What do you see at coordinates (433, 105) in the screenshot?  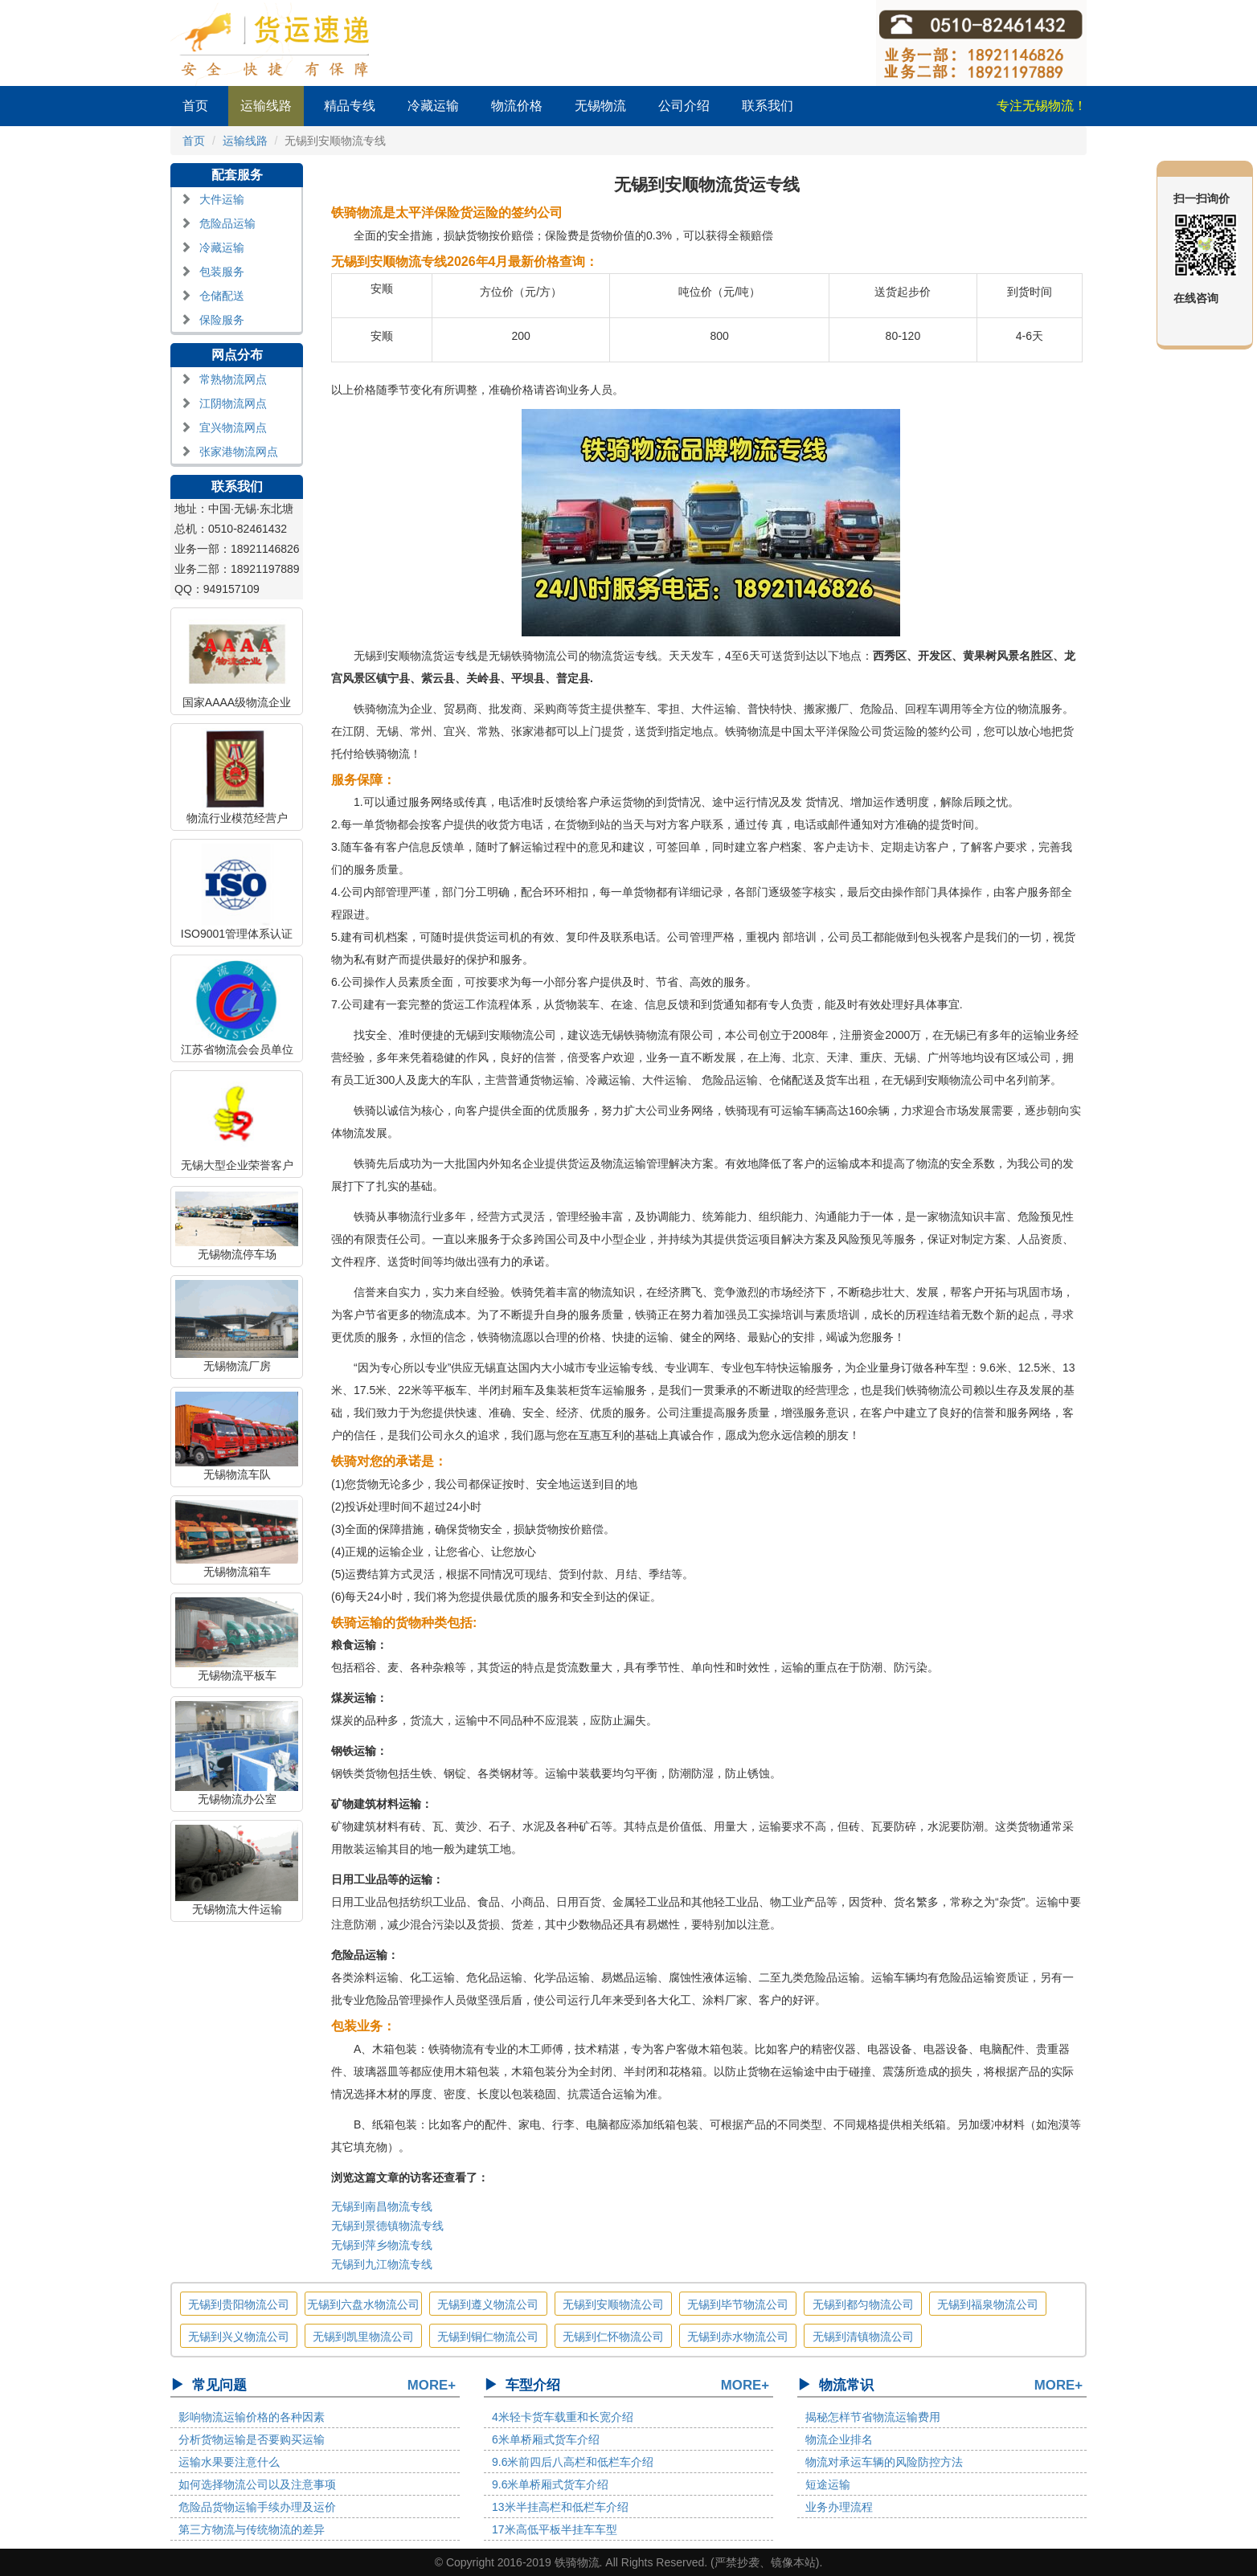 I see `冷藏运输` at bounding box center [433, 105].